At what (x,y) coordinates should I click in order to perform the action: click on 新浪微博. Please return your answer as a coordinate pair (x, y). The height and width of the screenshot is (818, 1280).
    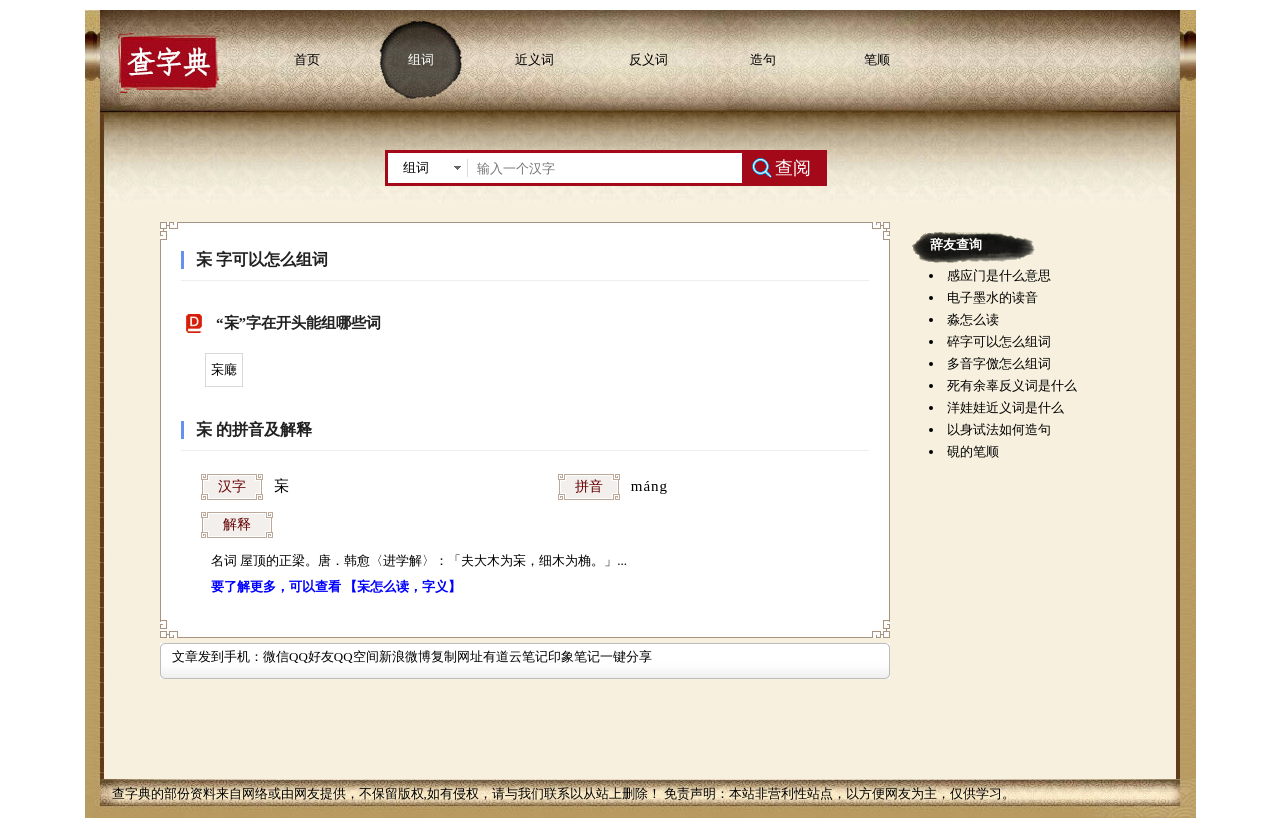
    Looking at the image, I should click on (405, 656).